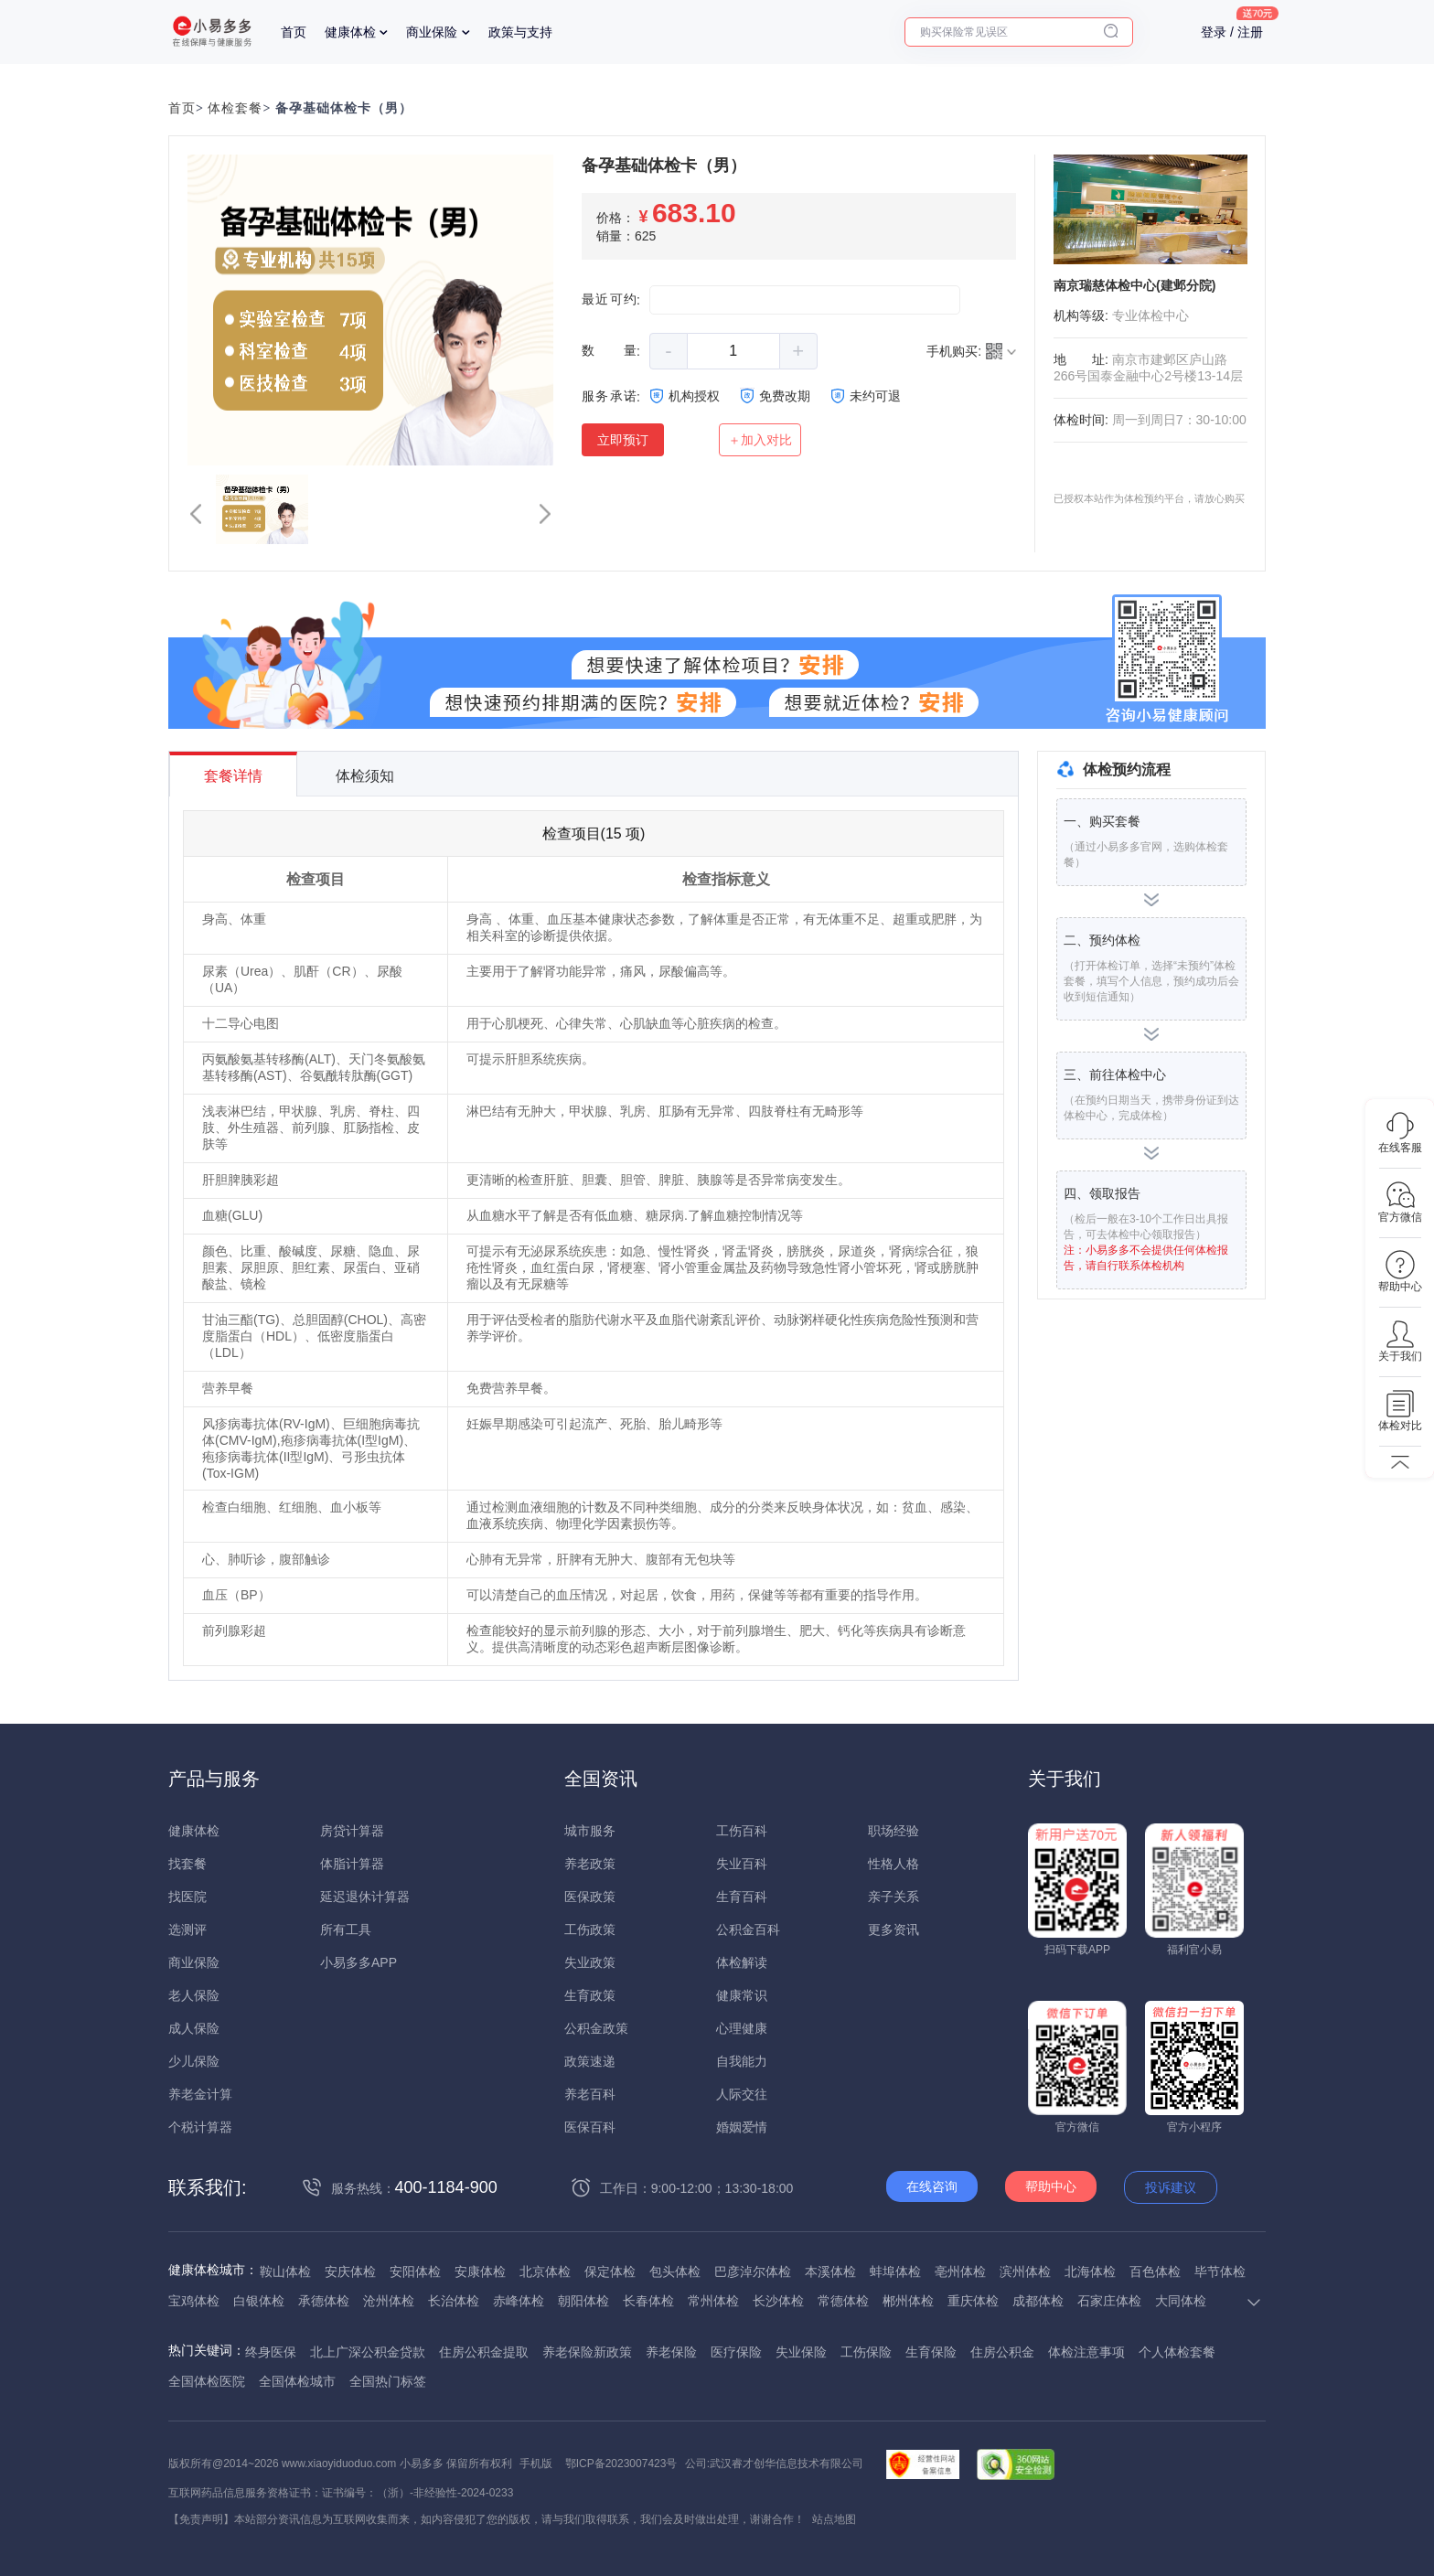  I want to click on 长治体检, so click(453, 2300).